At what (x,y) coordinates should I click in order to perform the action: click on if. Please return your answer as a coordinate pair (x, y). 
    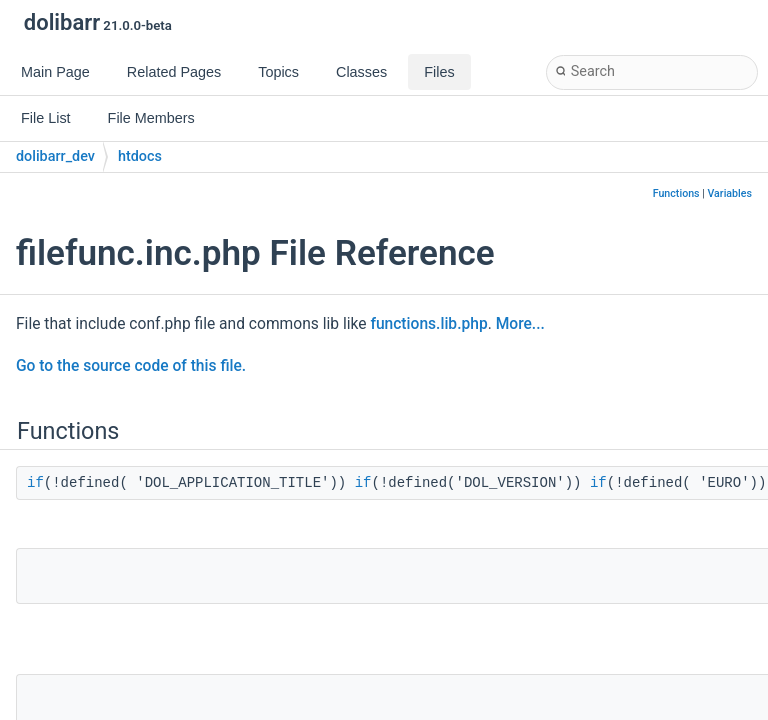
    Looking at the image, I should click on (35, 483).